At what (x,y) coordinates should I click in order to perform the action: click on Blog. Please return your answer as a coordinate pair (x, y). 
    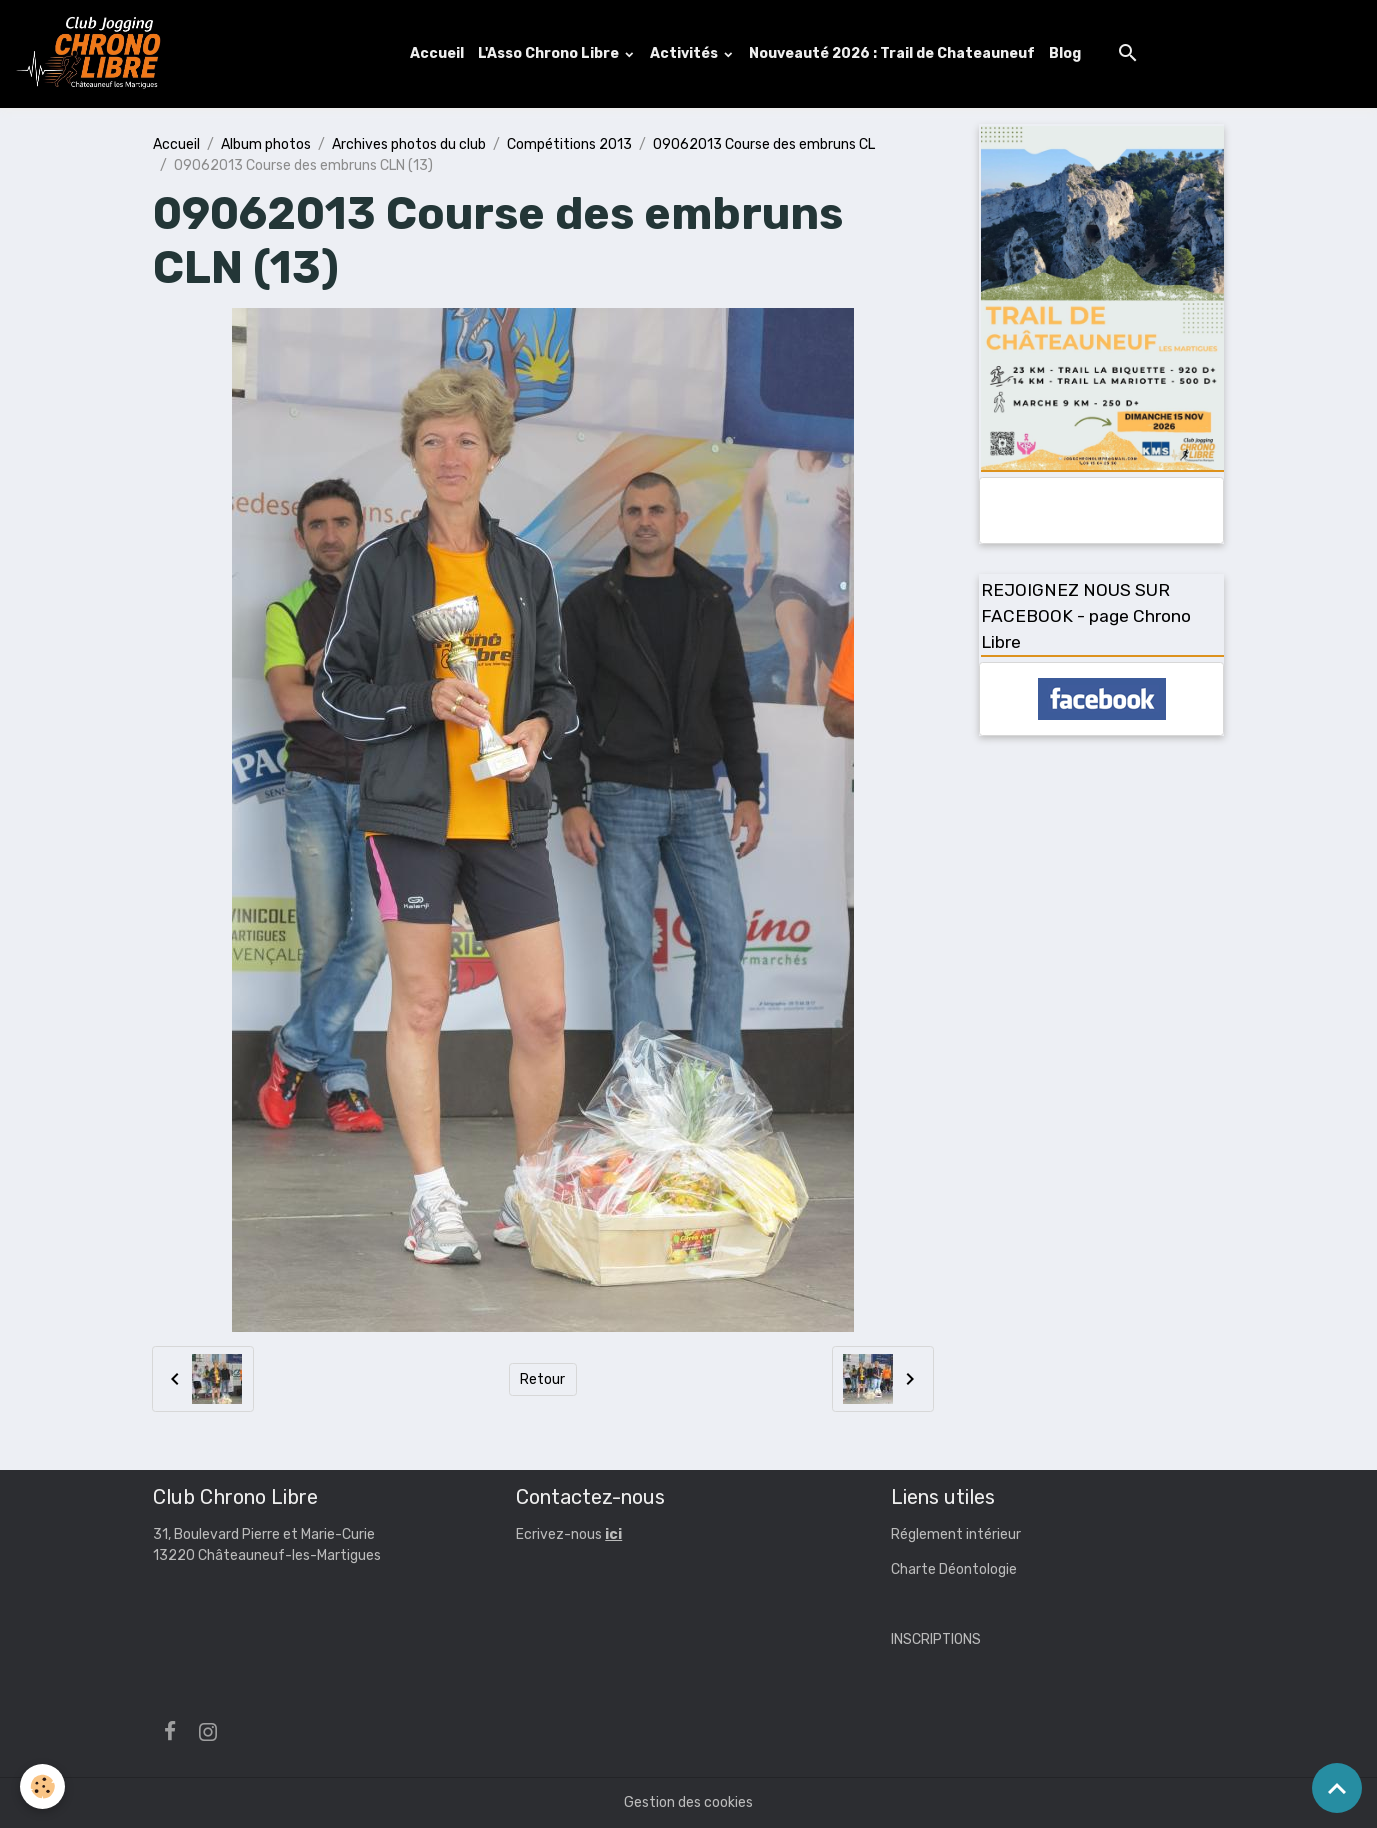
    Looking at the image, I should click on (1065, 53).